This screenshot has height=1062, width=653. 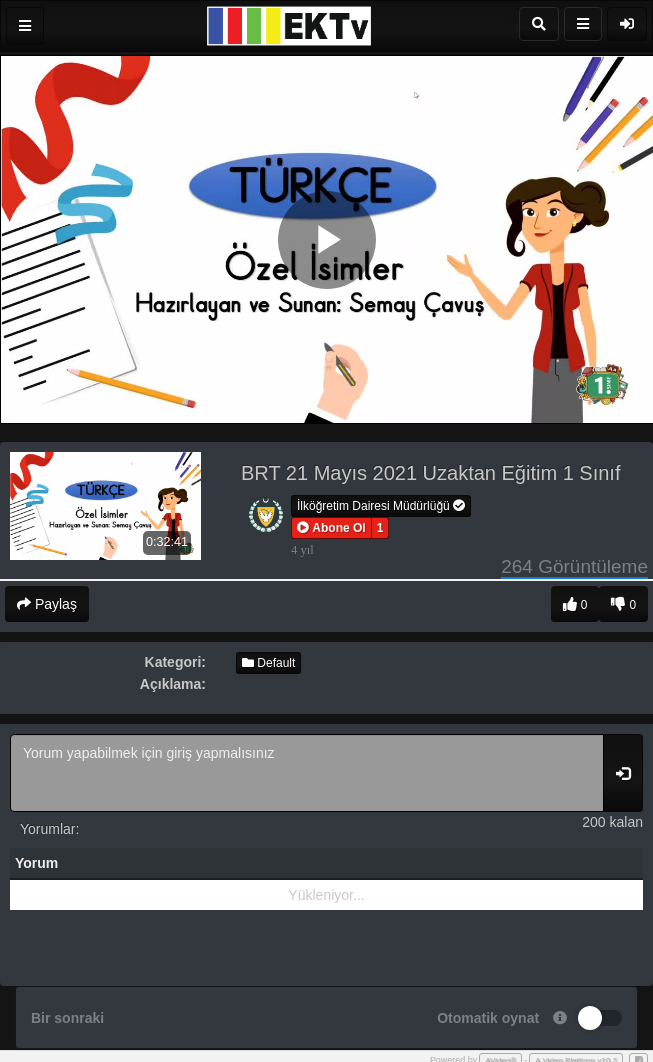 I want to click on Paylaş, so click(x=47, y=604).